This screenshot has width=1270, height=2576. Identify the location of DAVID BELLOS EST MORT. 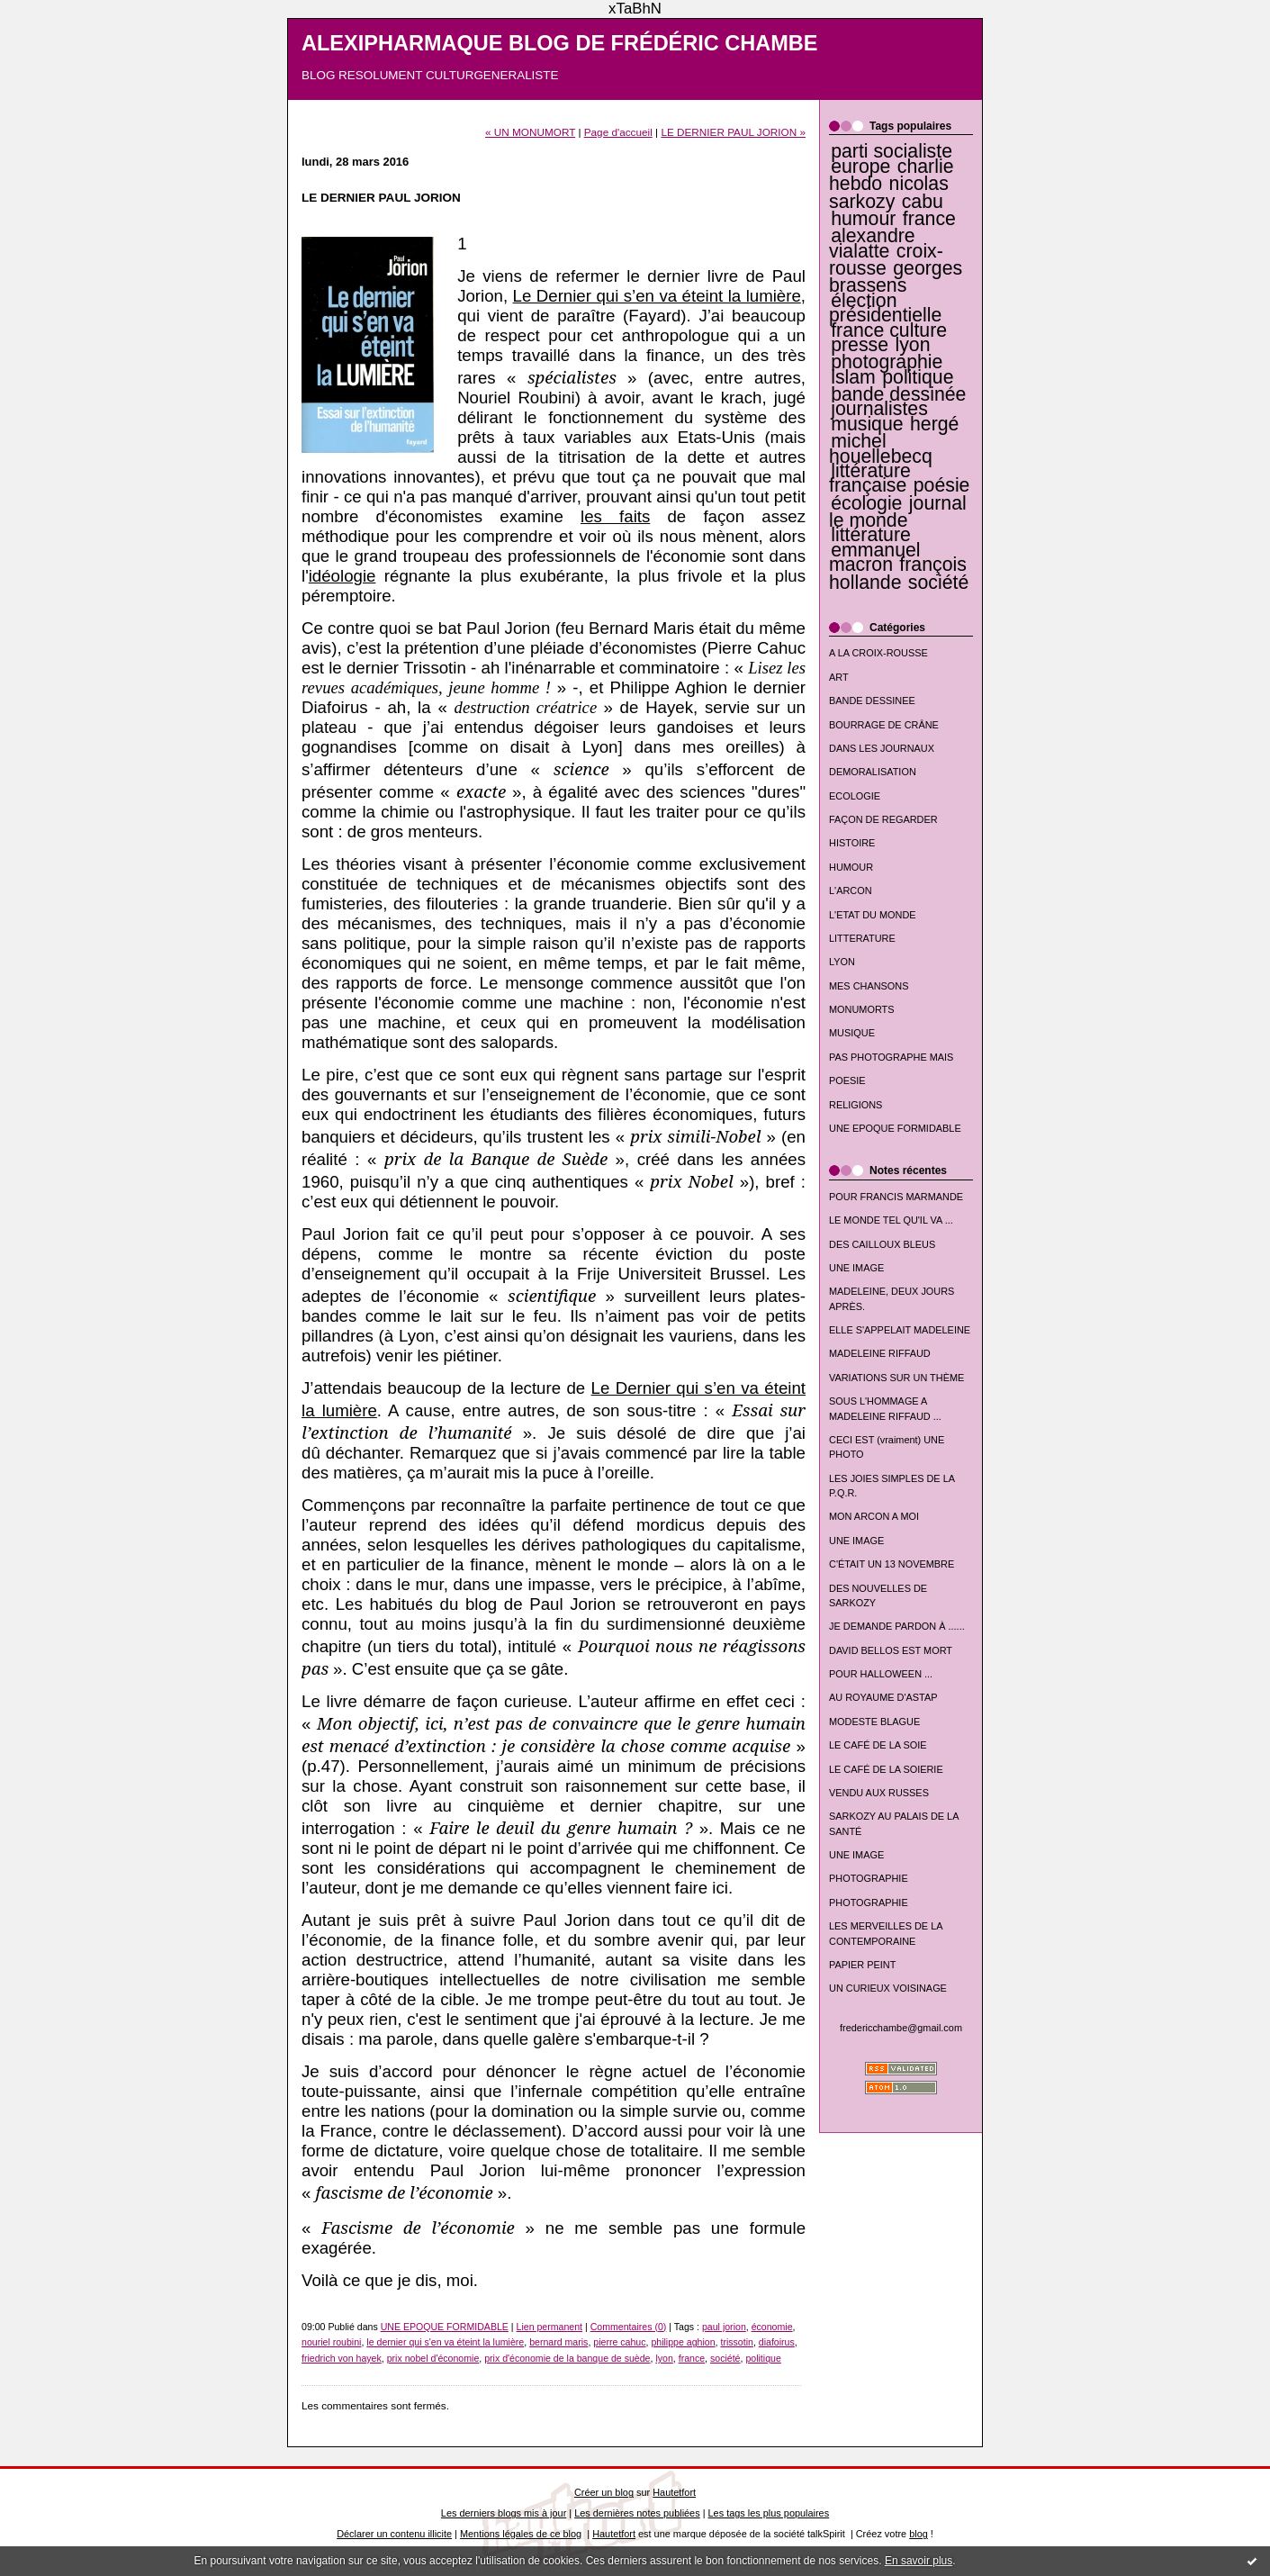
(890, 1650).